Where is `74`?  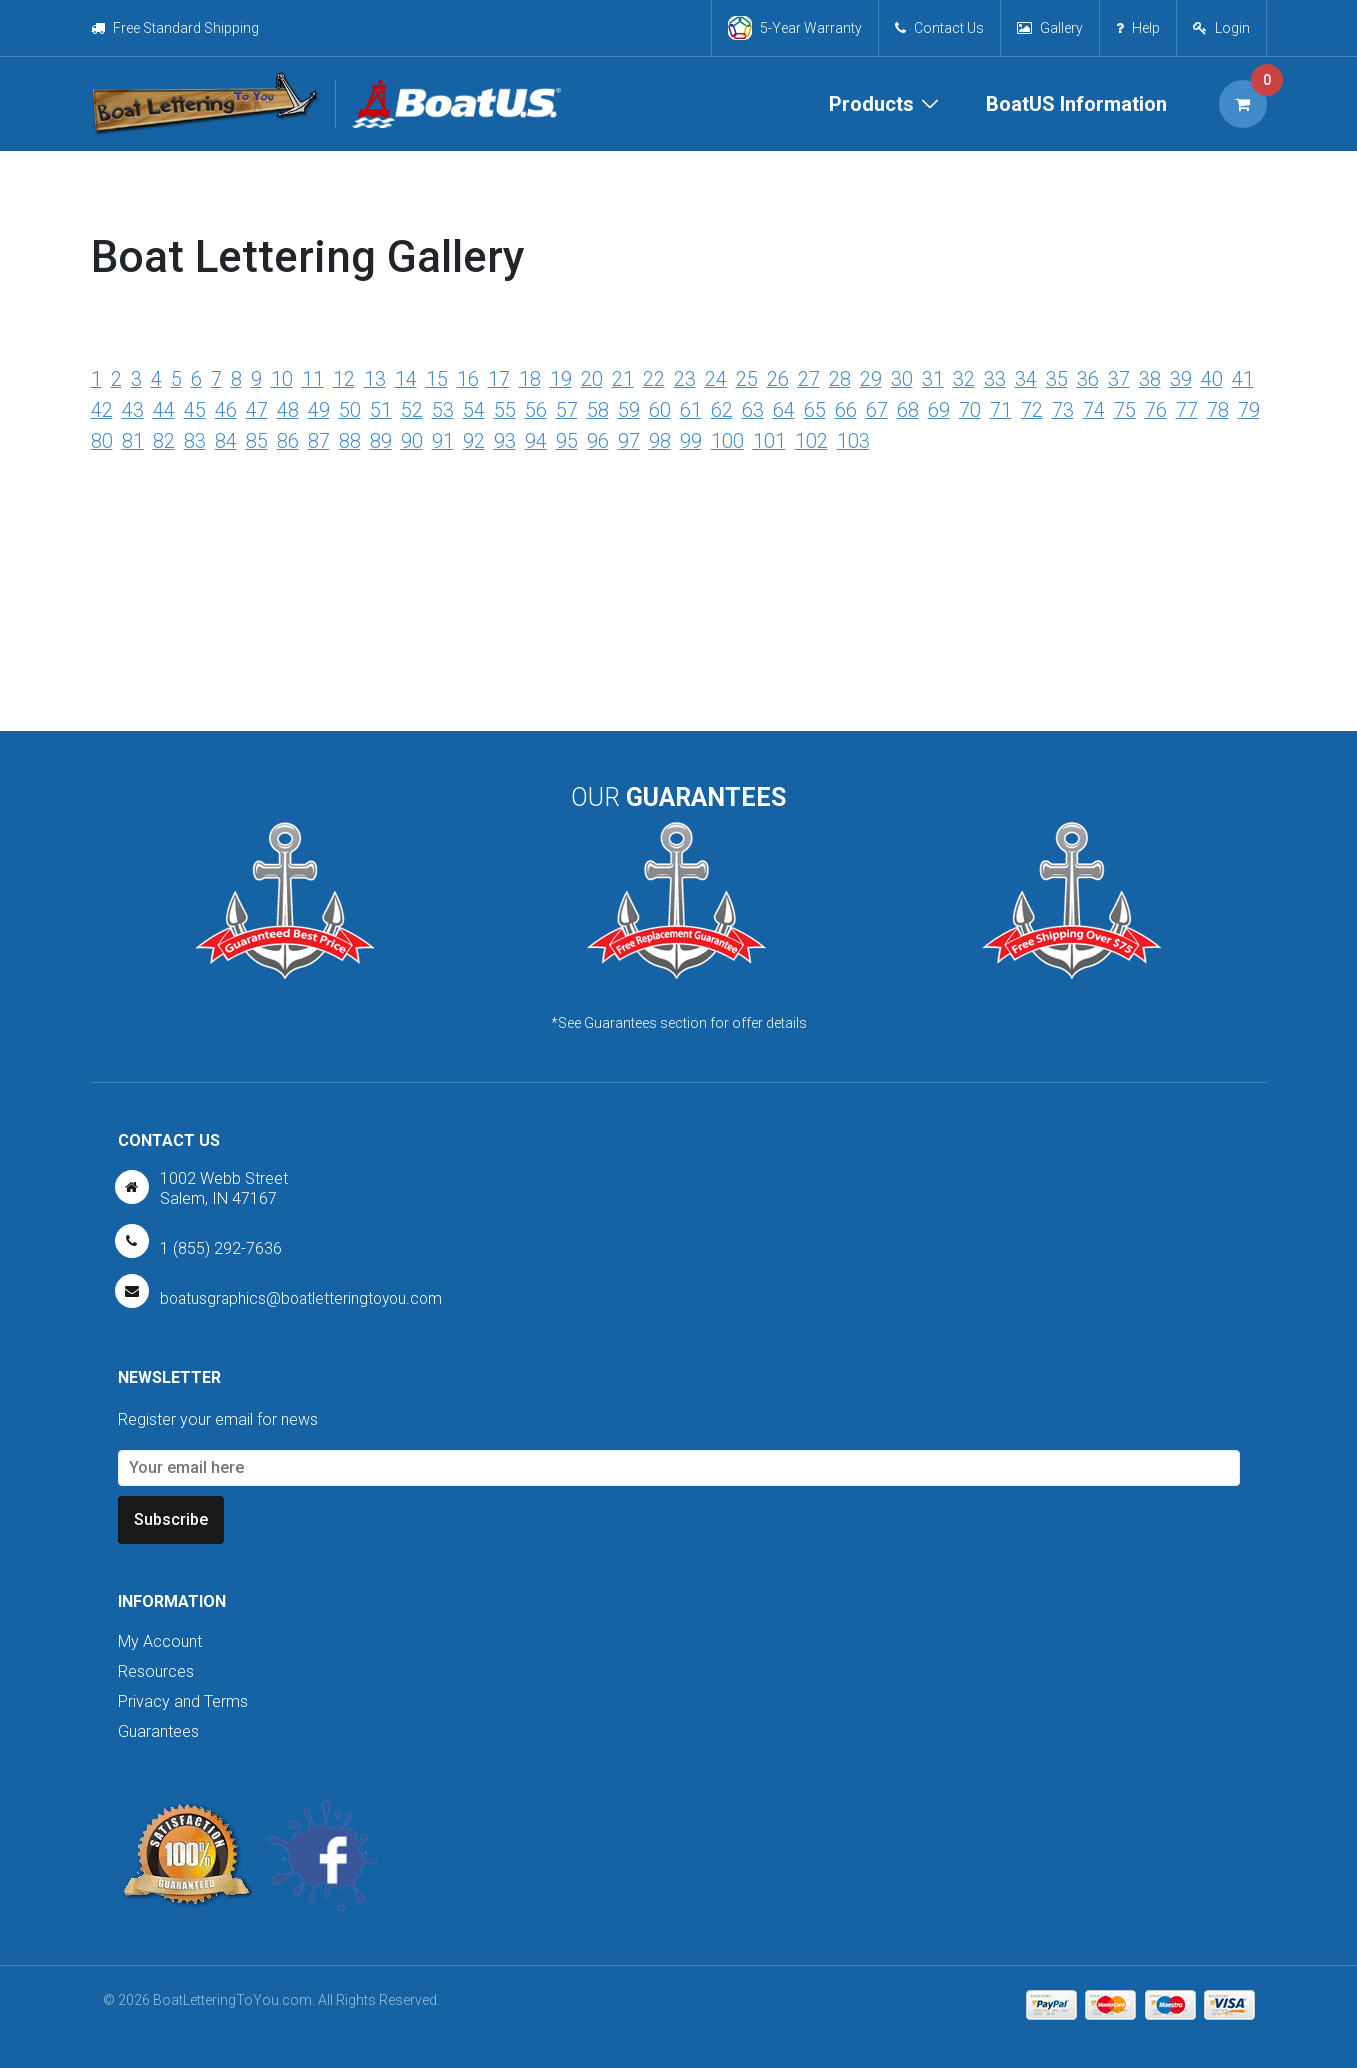
74 is located at coordinates (1094, 409).